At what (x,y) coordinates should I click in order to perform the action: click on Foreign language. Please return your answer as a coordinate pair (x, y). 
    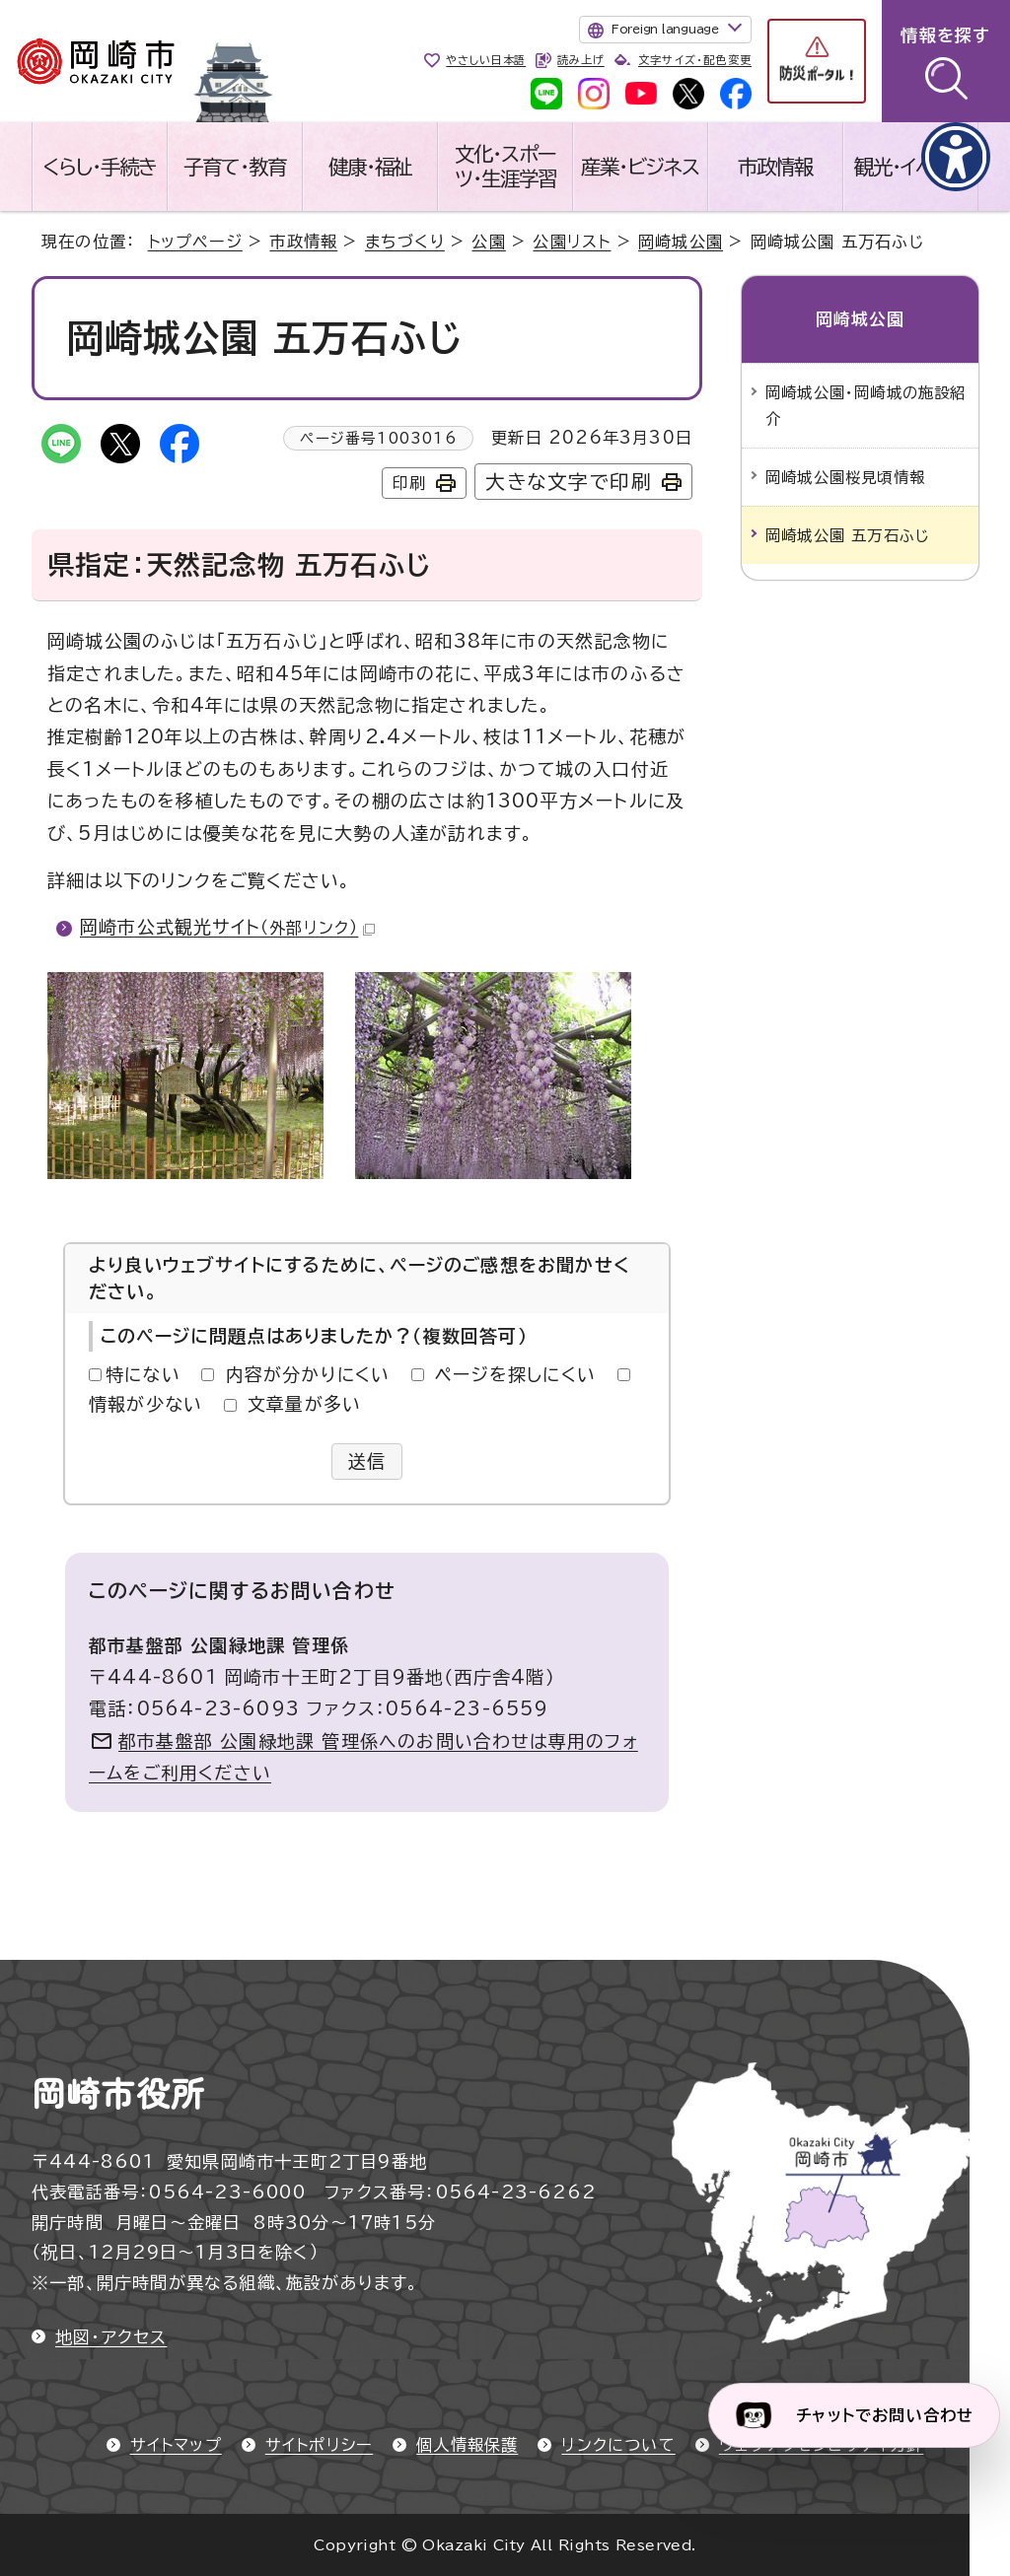
    Looking at the image, I should click on (665, 29).